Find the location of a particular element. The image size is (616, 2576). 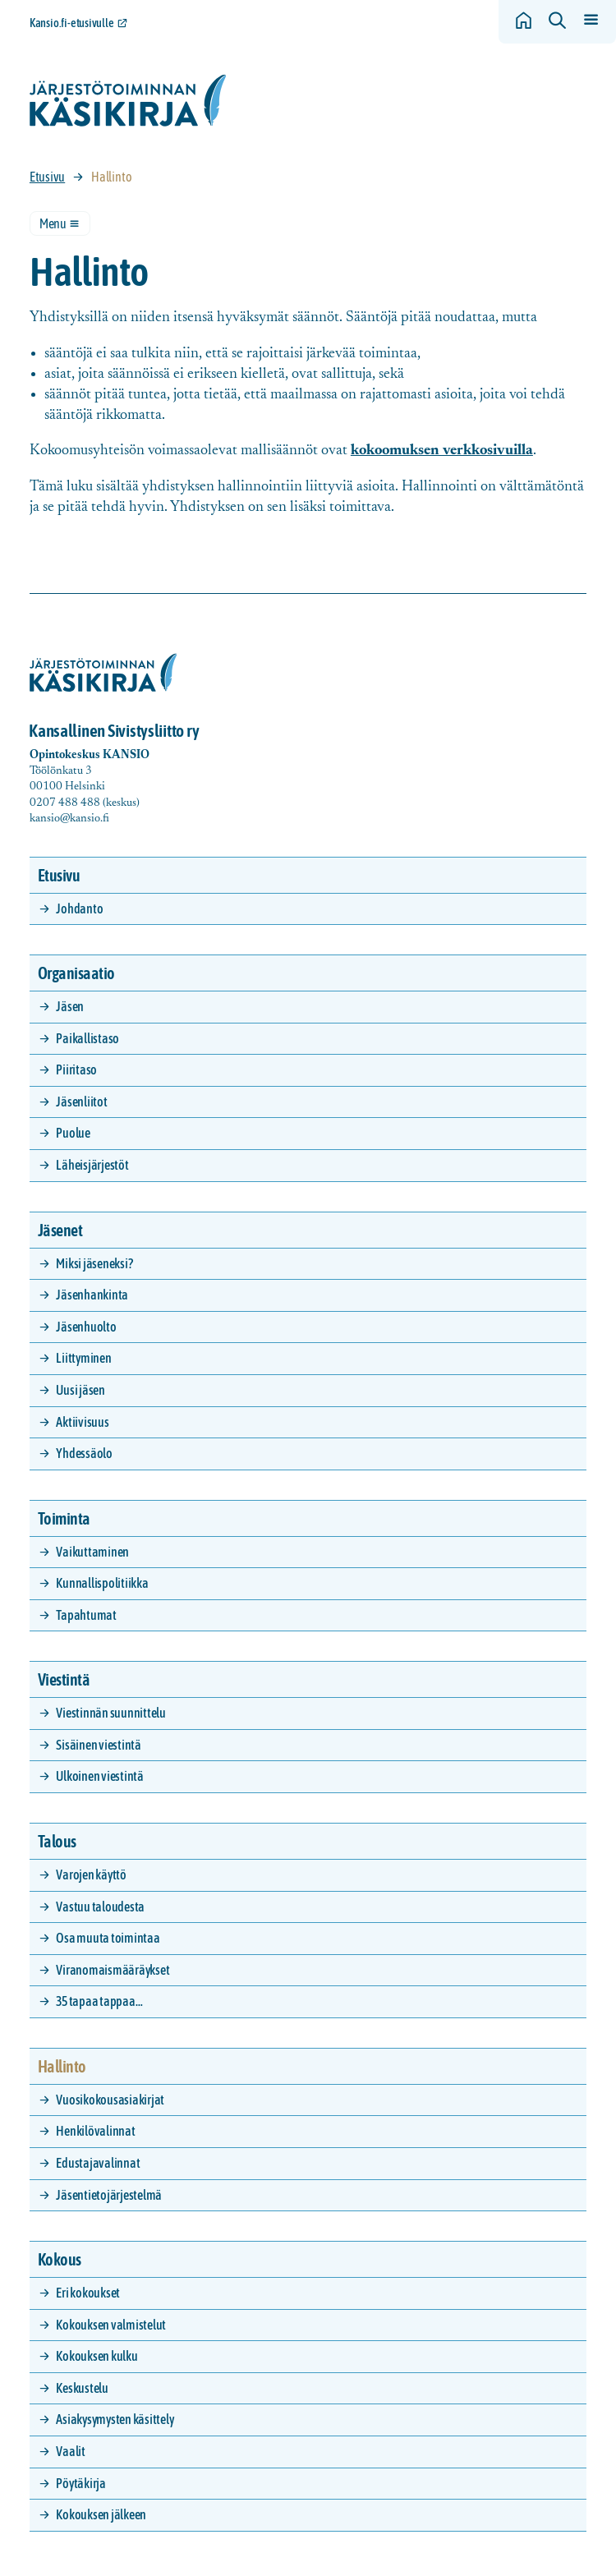

35 tapaa tappaa… is located at coordinates (99, 2001).